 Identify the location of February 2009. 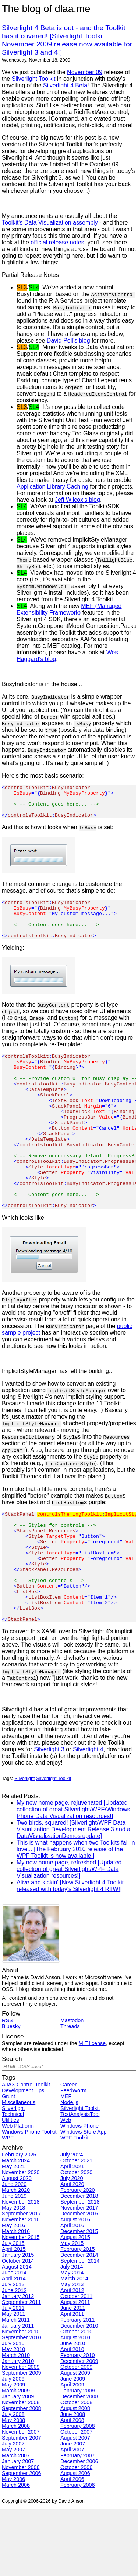
(77, 2458).